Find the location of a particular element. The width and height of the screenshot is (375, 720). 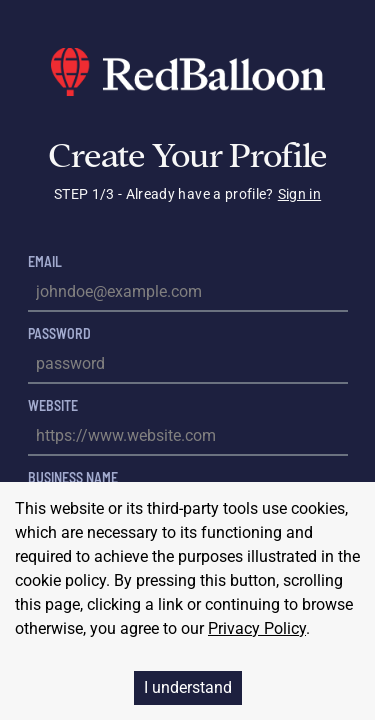

Website is located at coordinates (53, 405).